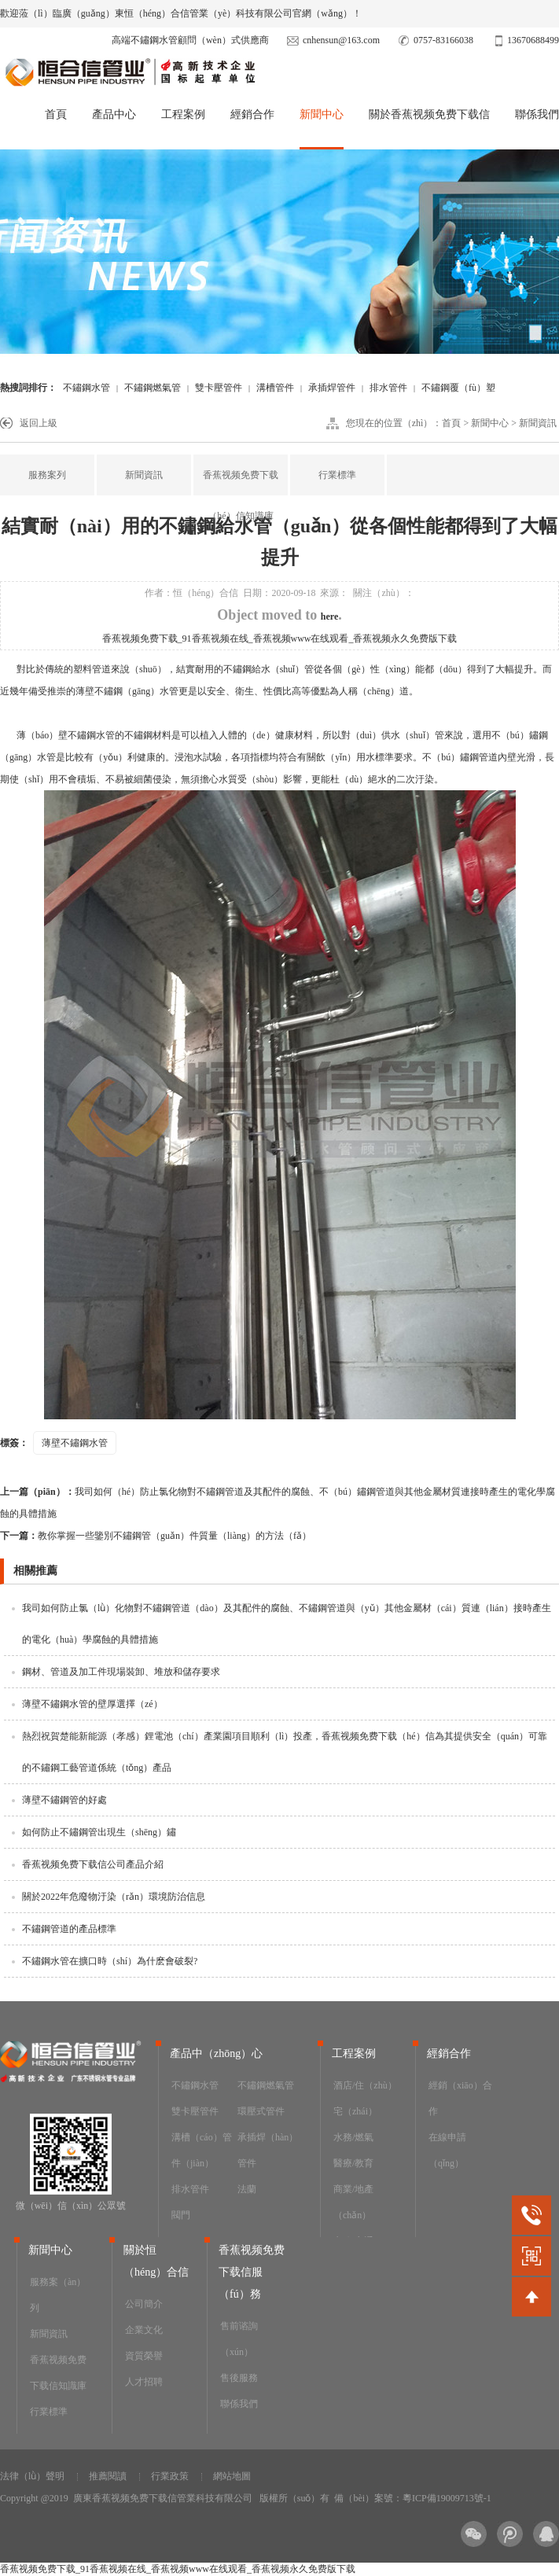 The image size is (559, 2576). I want to click on 關於香蕉视频免费下载信, so click(429, 114).